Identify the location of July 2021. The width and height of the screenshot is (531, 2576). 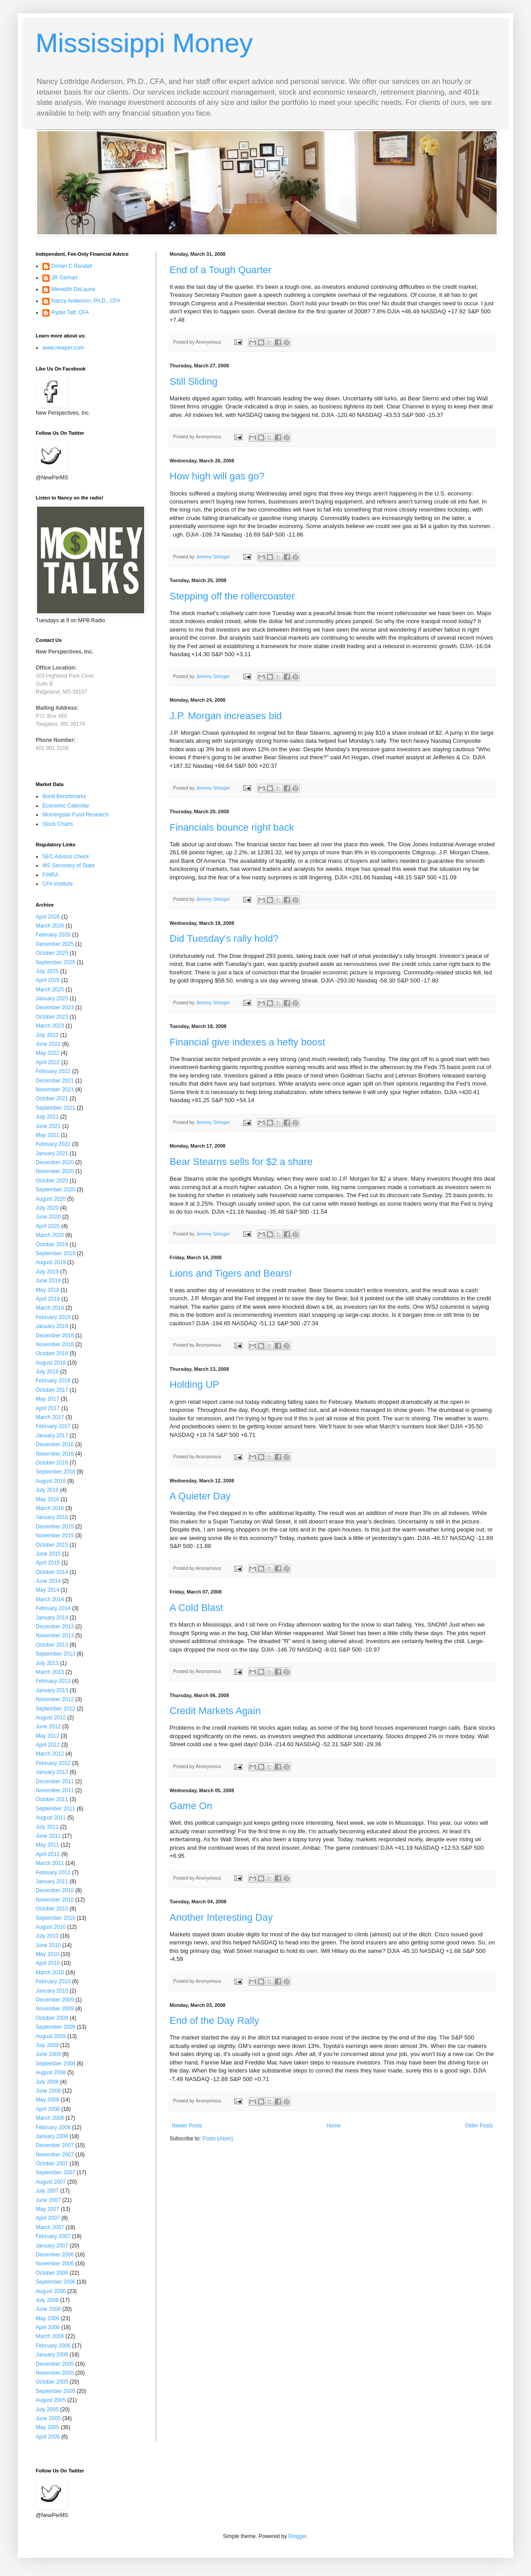
(47, 1117).